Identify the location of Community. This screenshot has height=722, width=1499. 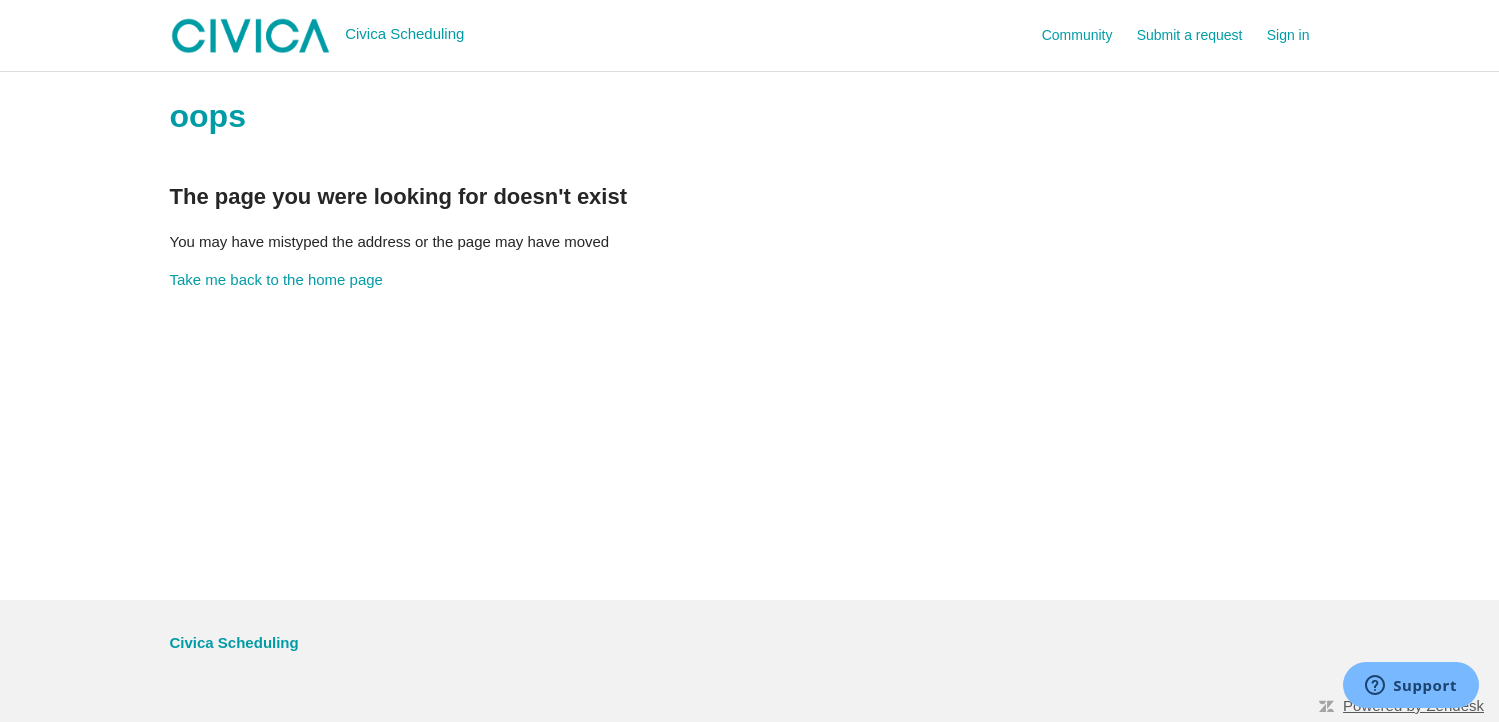
(1077, 35).